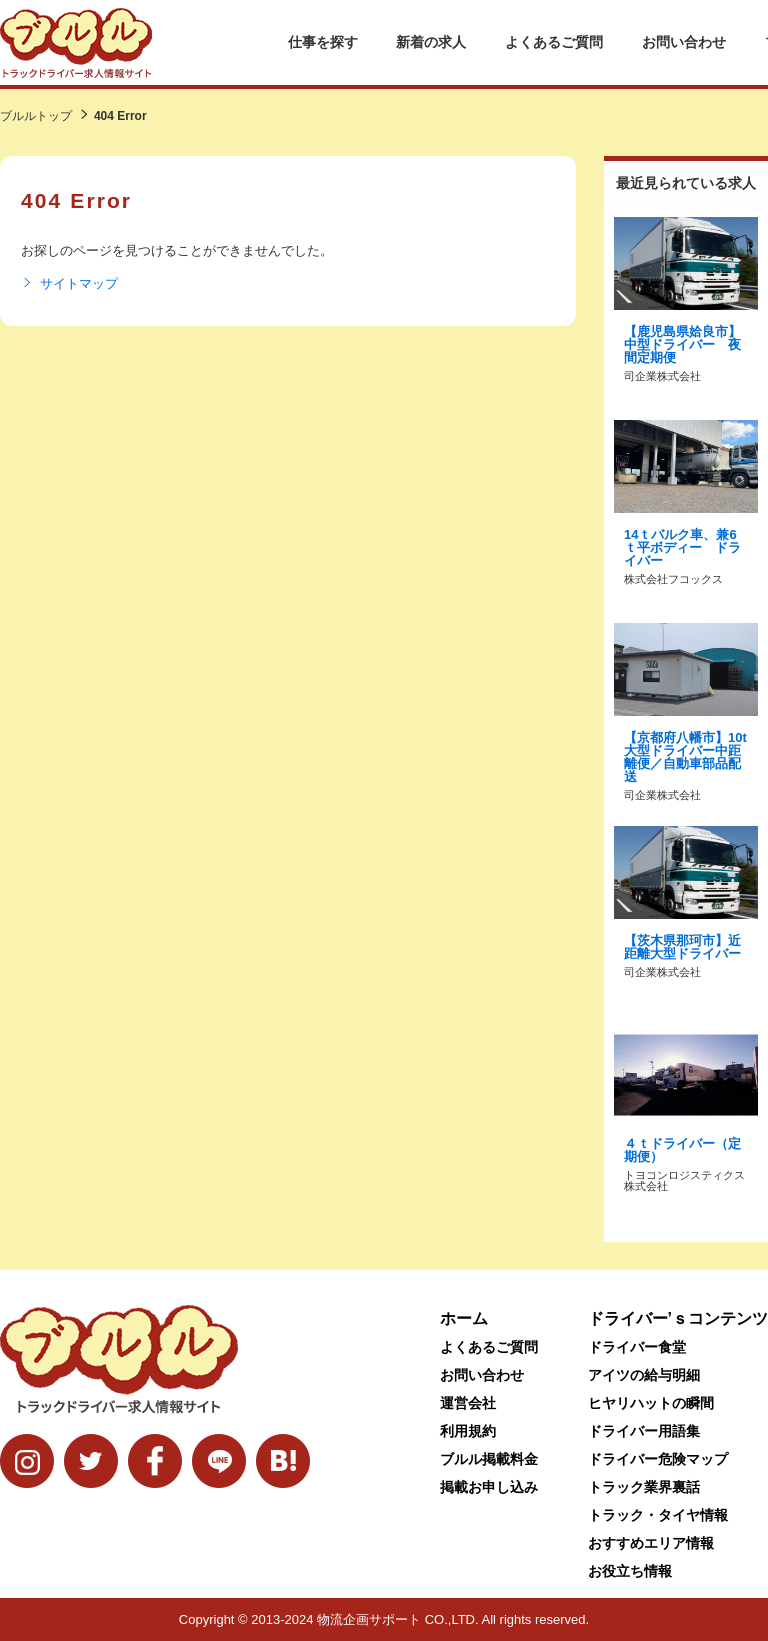  What do you see at coordinates (651, 1403) in the screenshot?
I see `ヒヤリハットの瞬間` at bounding box center [651, 1403].